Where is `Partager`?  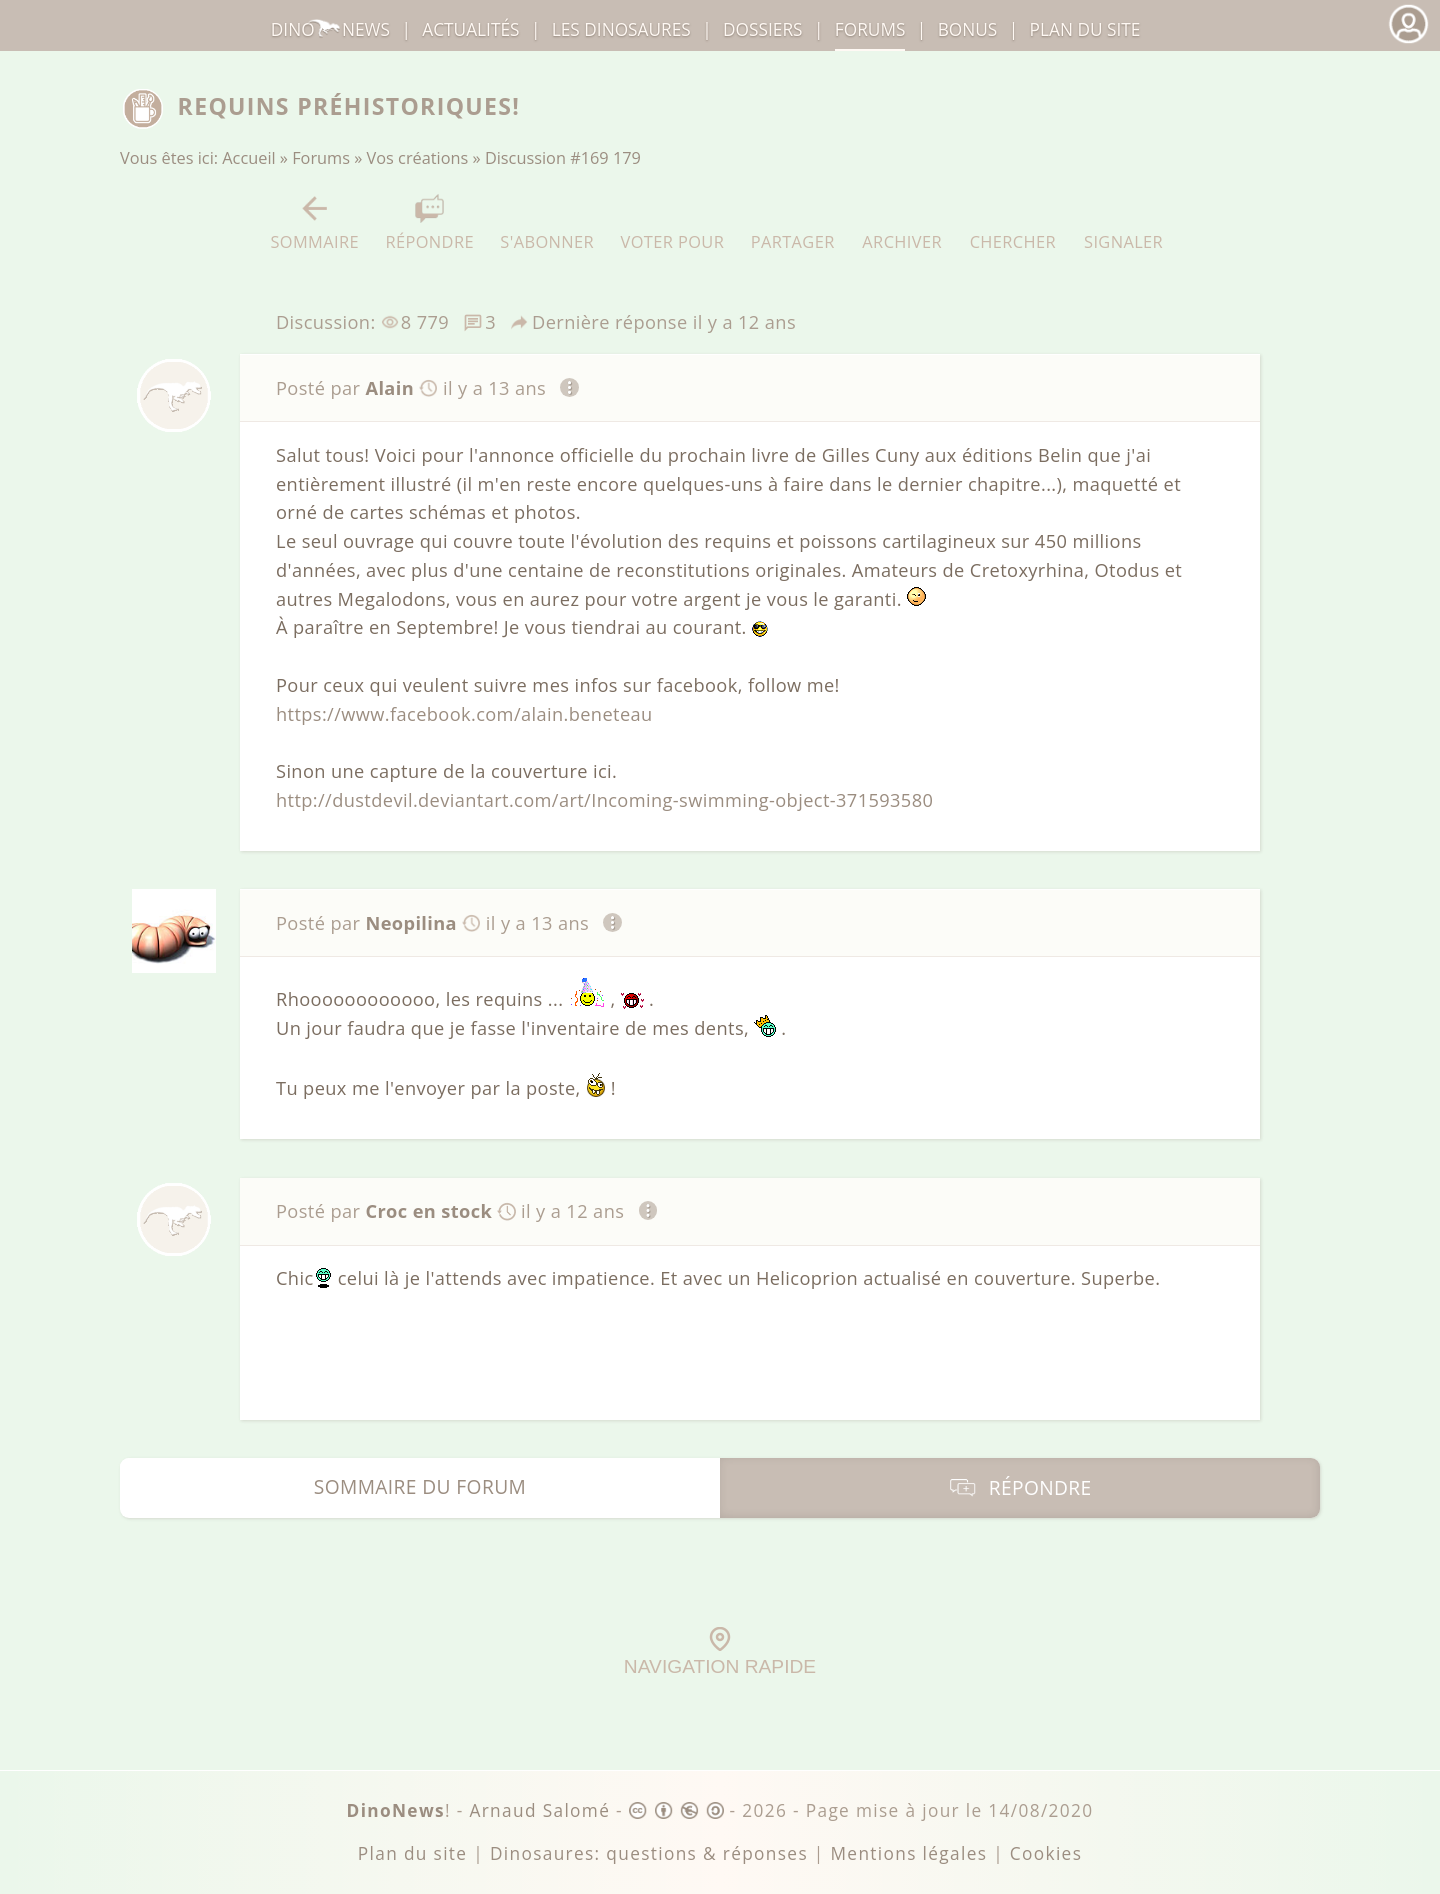
Partager is located at coordinates (793, 222).